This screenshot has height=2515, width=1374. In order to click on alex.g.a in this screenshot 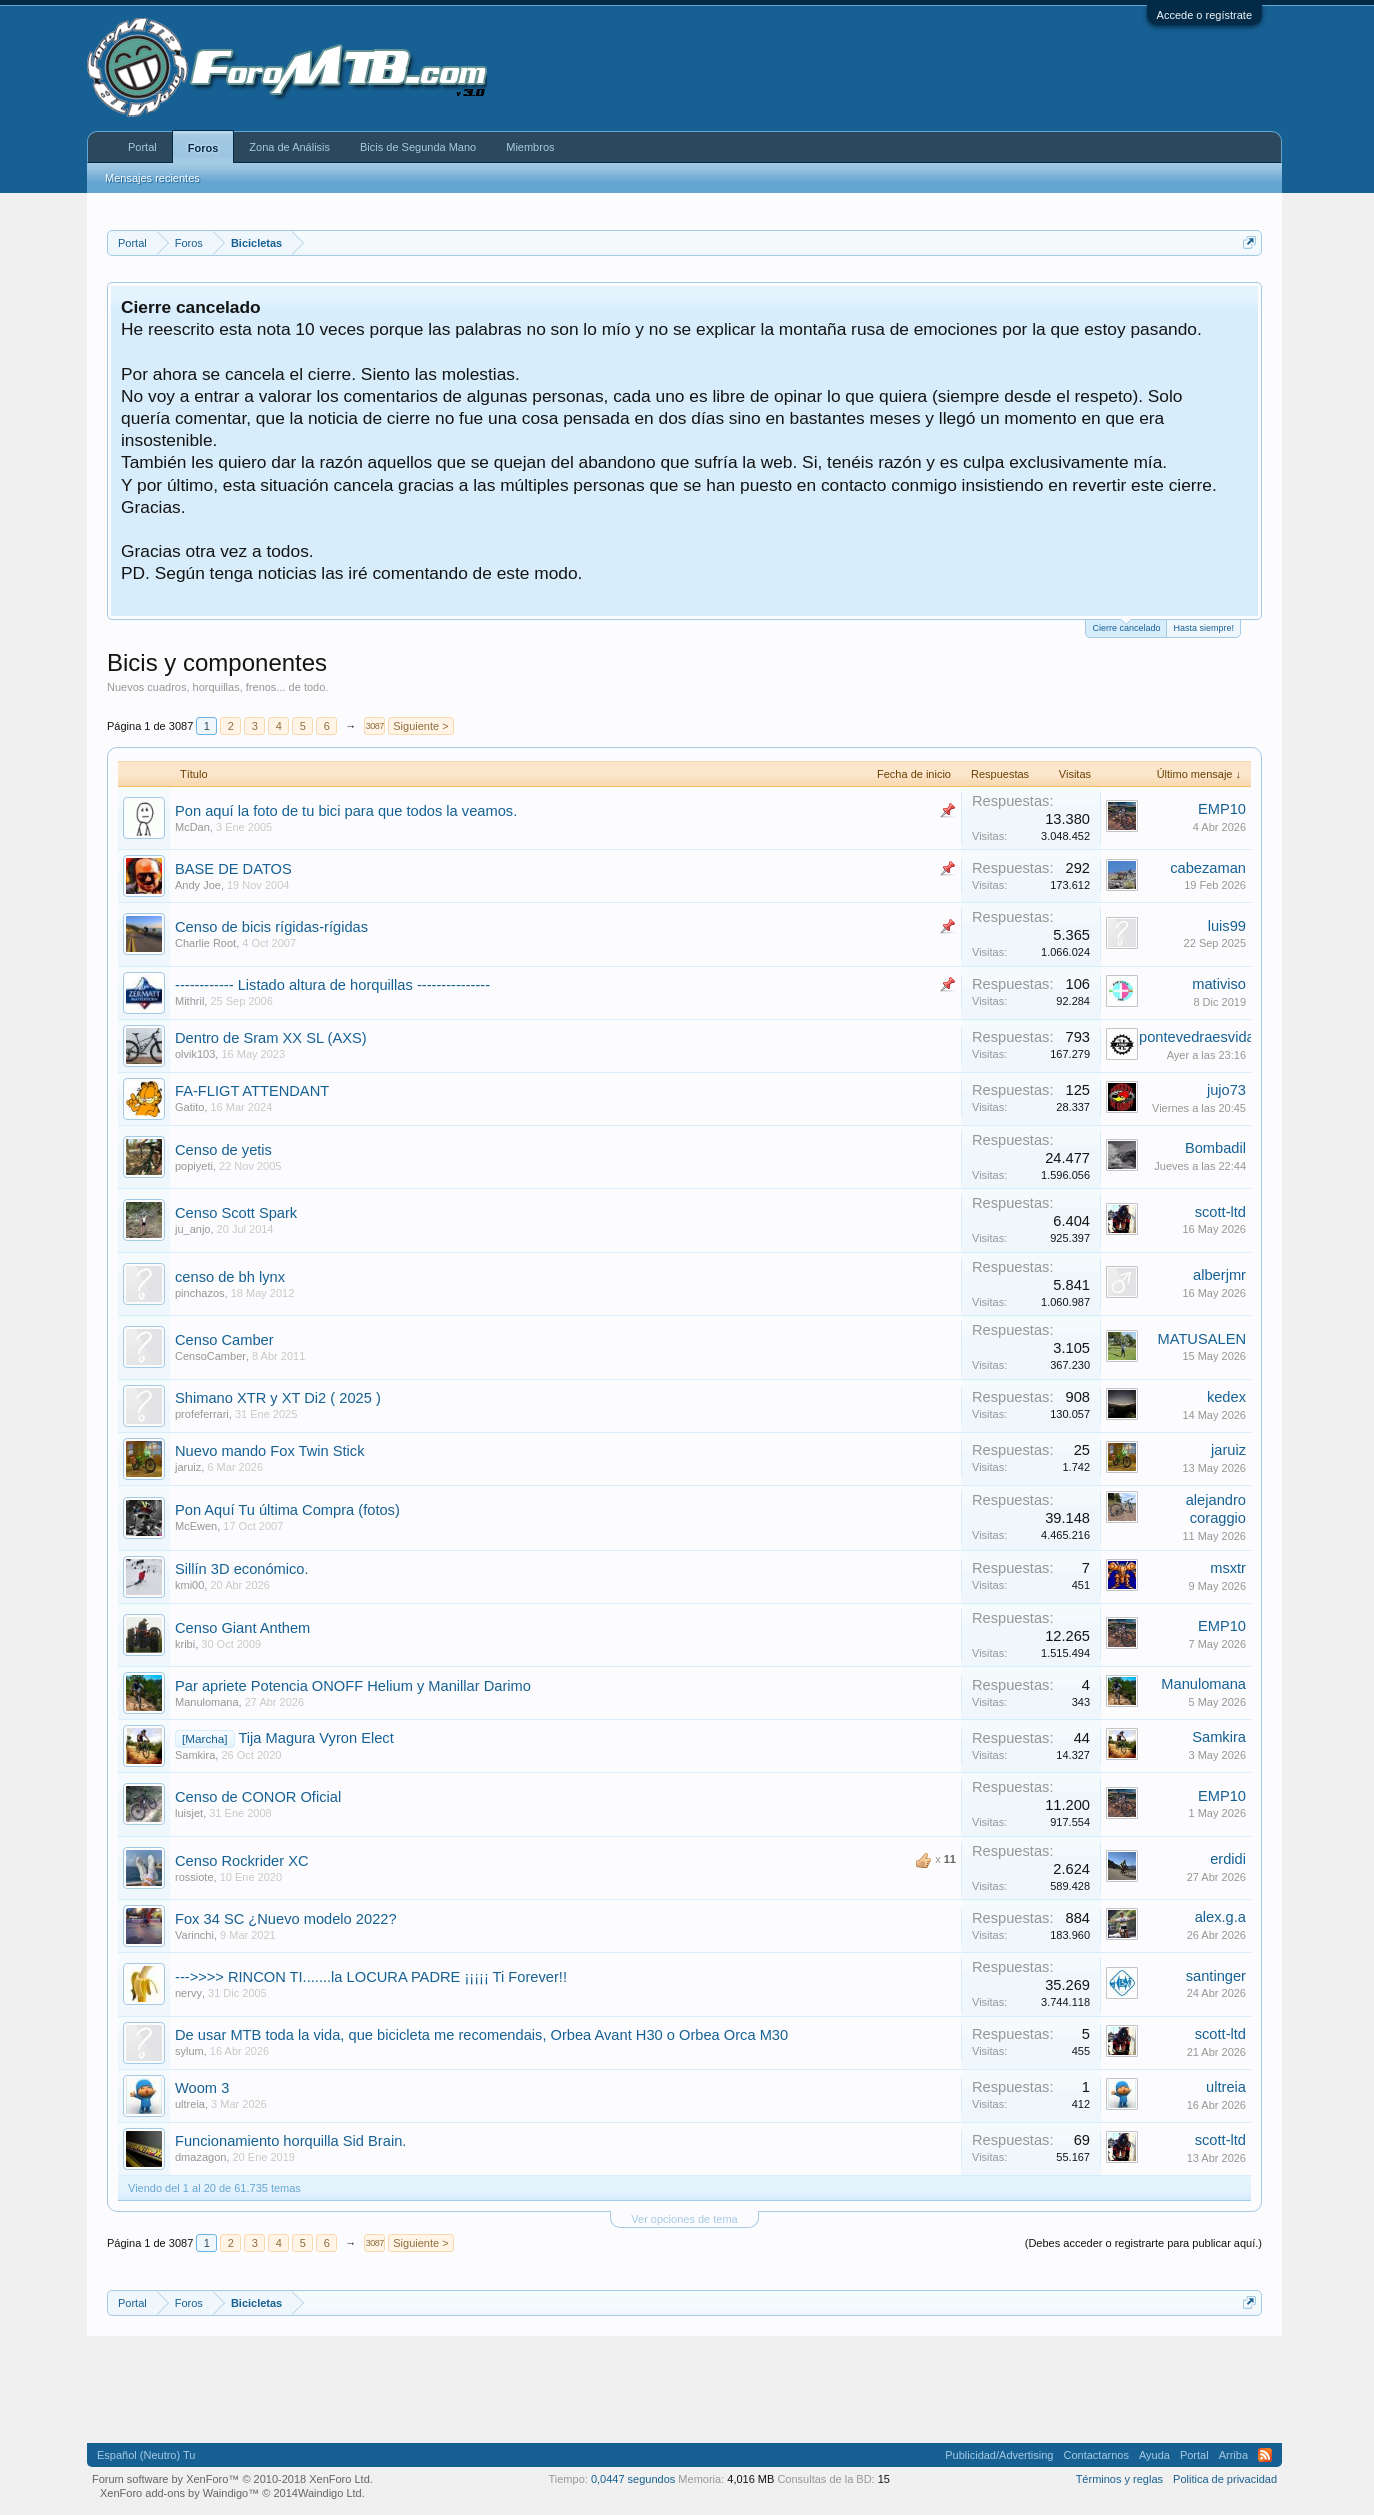, I will do `click(1220, 1917)`.